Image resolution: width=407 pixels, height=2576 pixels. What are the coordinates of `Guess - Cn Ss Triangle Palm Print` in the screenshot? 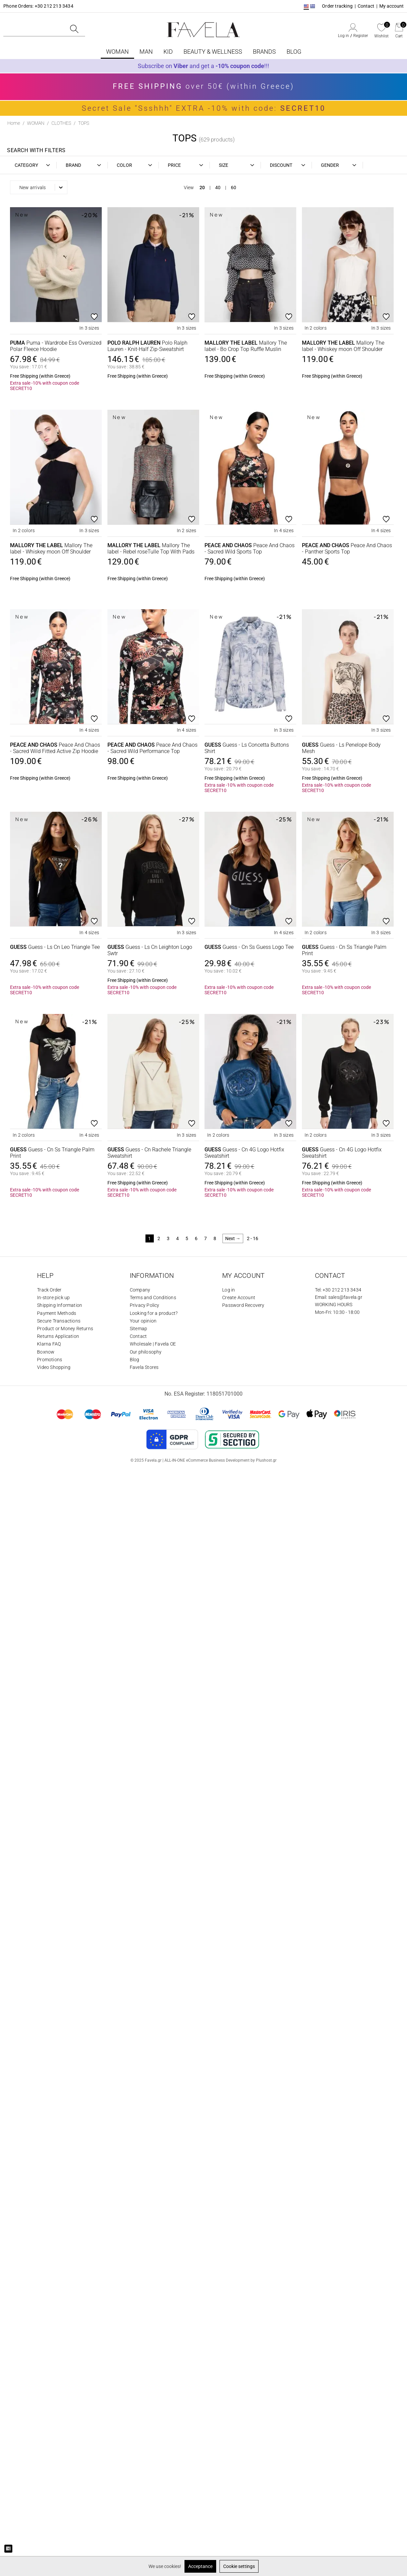 It's located at (344, 950).